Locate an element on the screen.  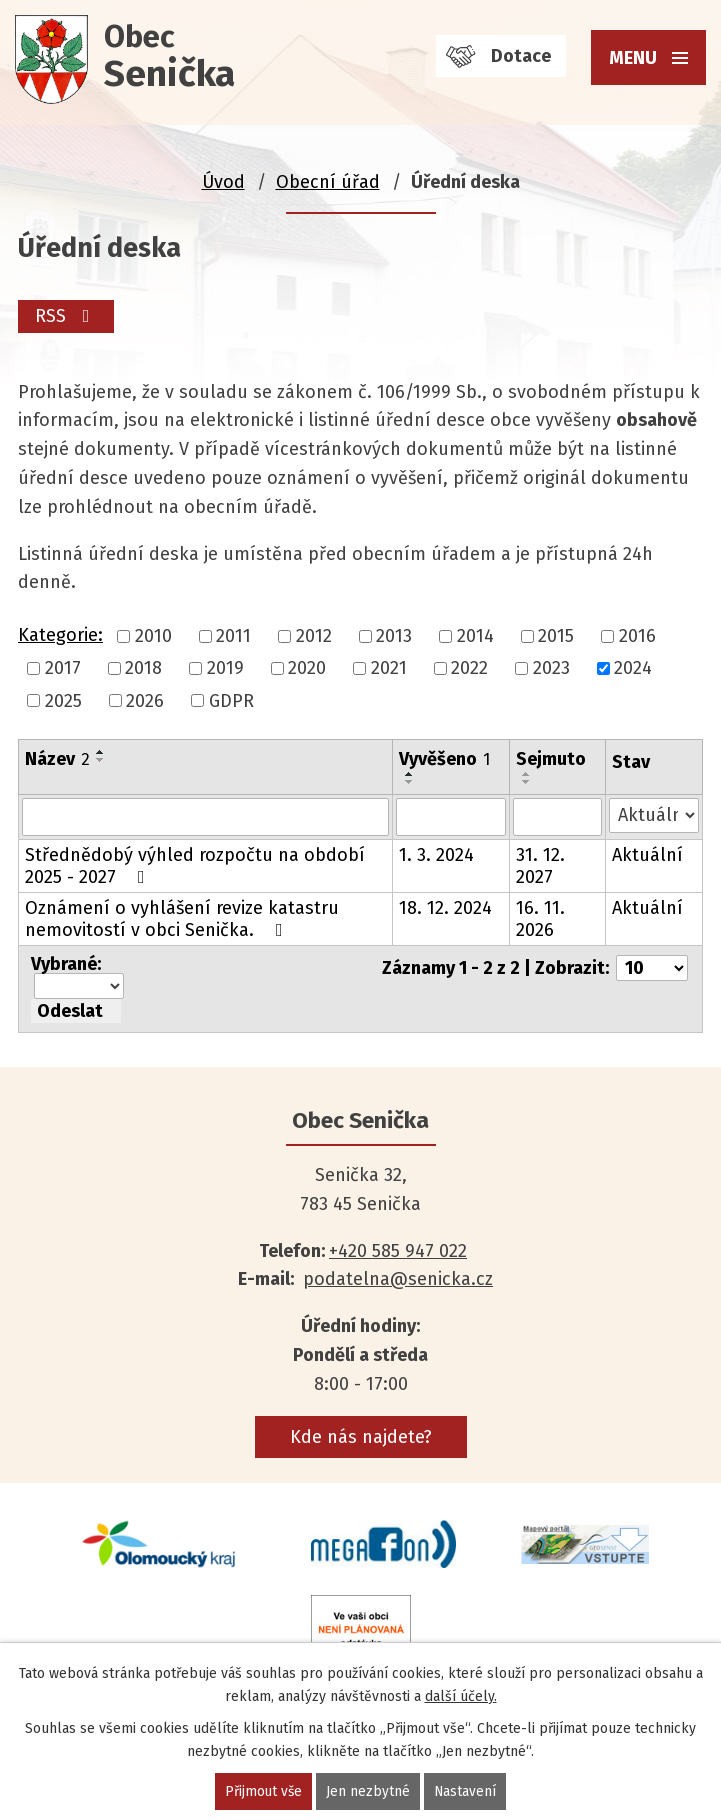
2024 is located at coordinates (633, 669).